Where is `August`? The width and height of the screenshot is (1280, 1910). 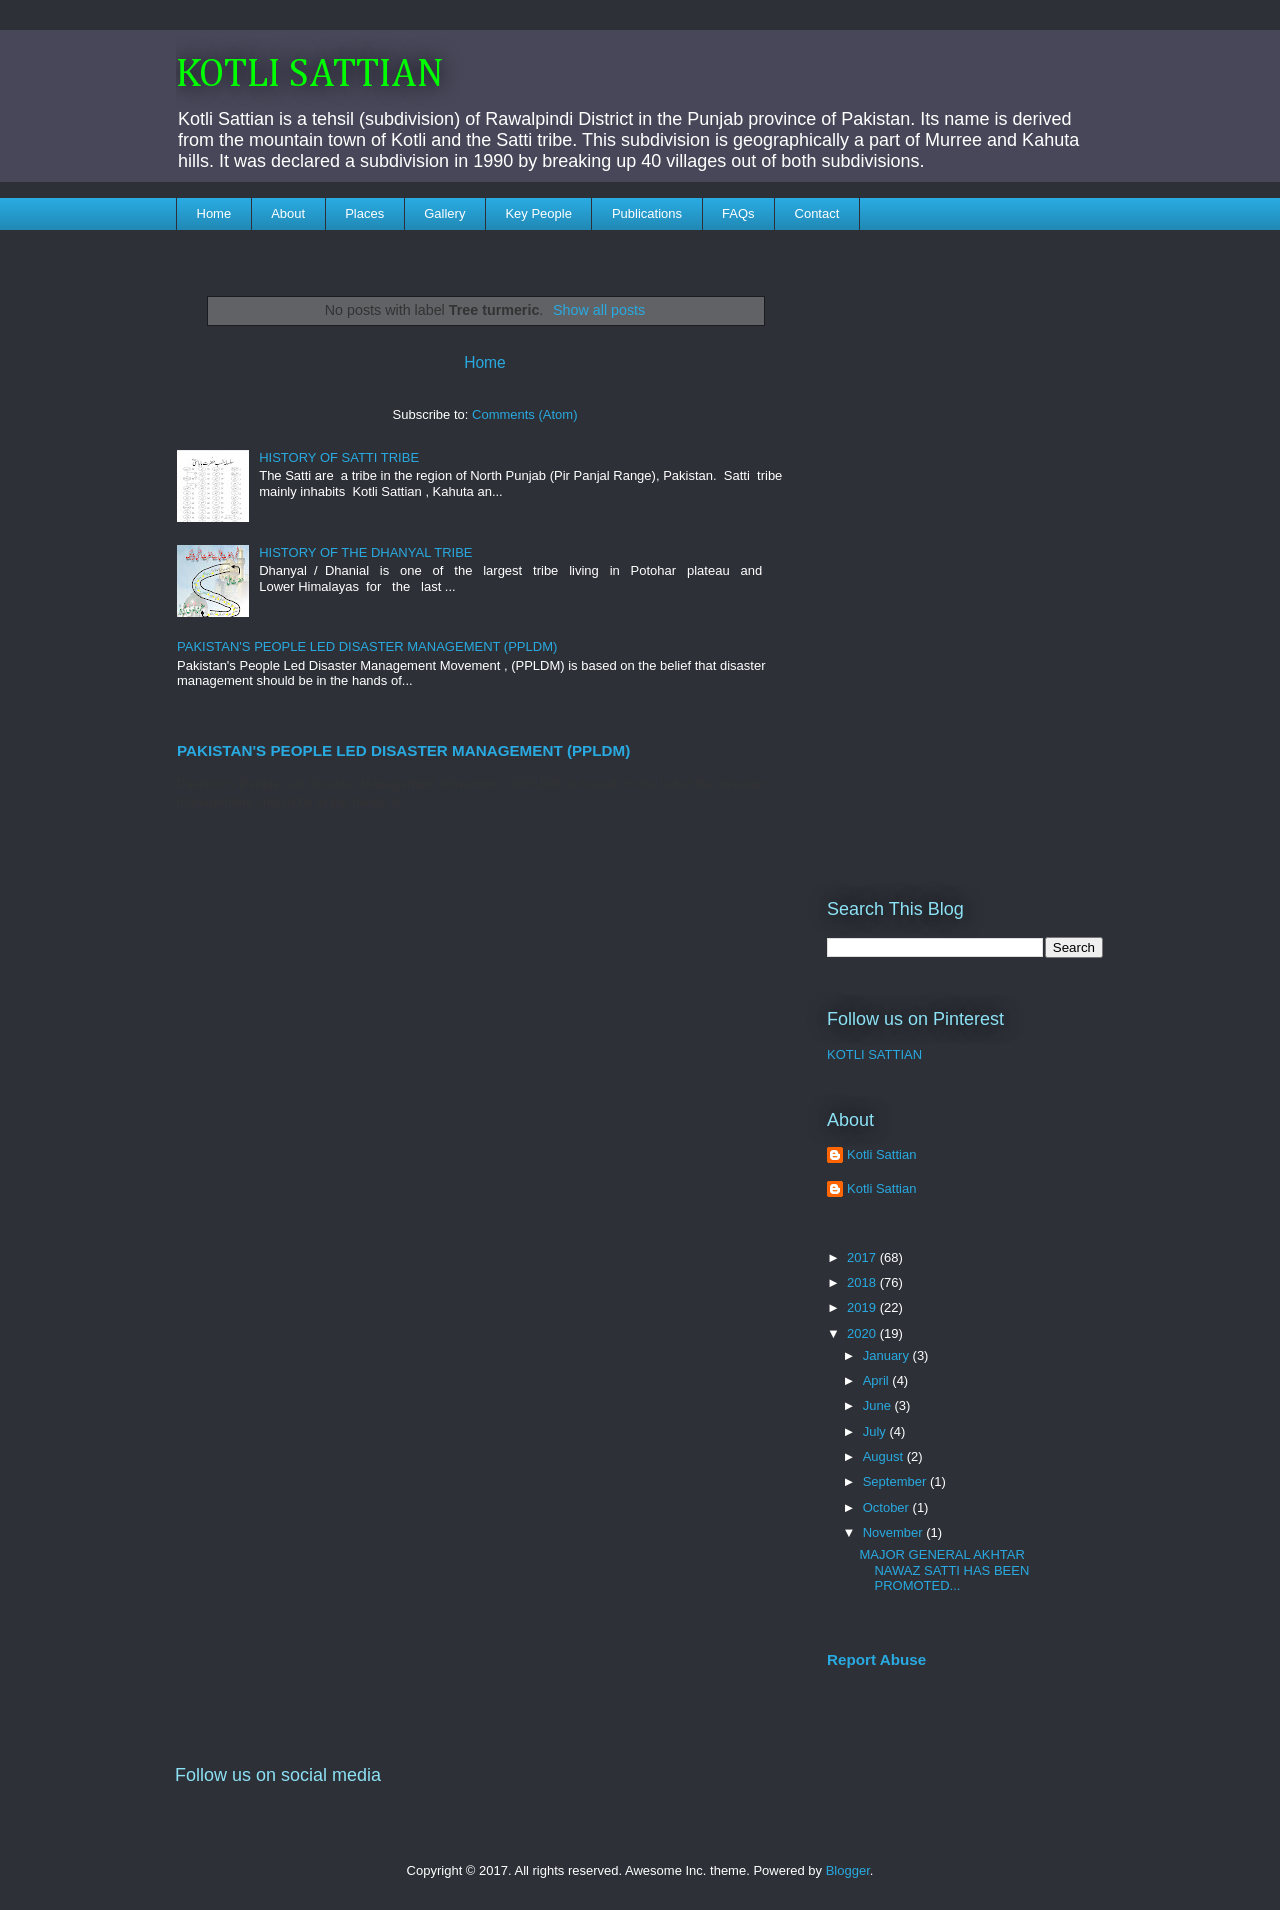
August is located at coordinates (885, 1456).